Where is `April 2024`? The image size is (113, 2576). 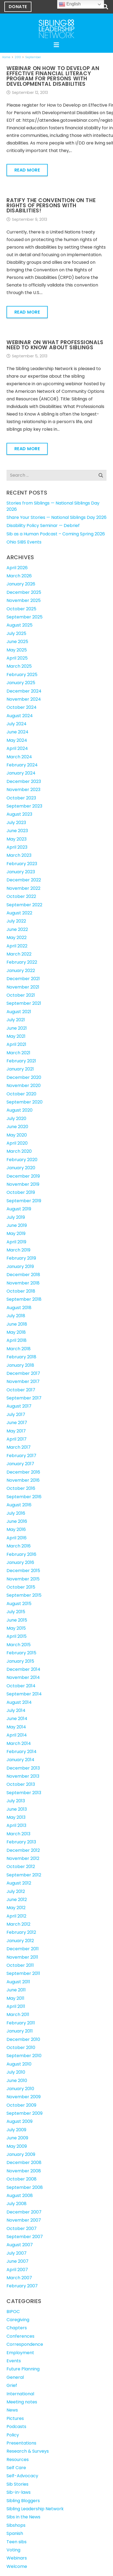
April 2024 is located at coordinates (17, 748).